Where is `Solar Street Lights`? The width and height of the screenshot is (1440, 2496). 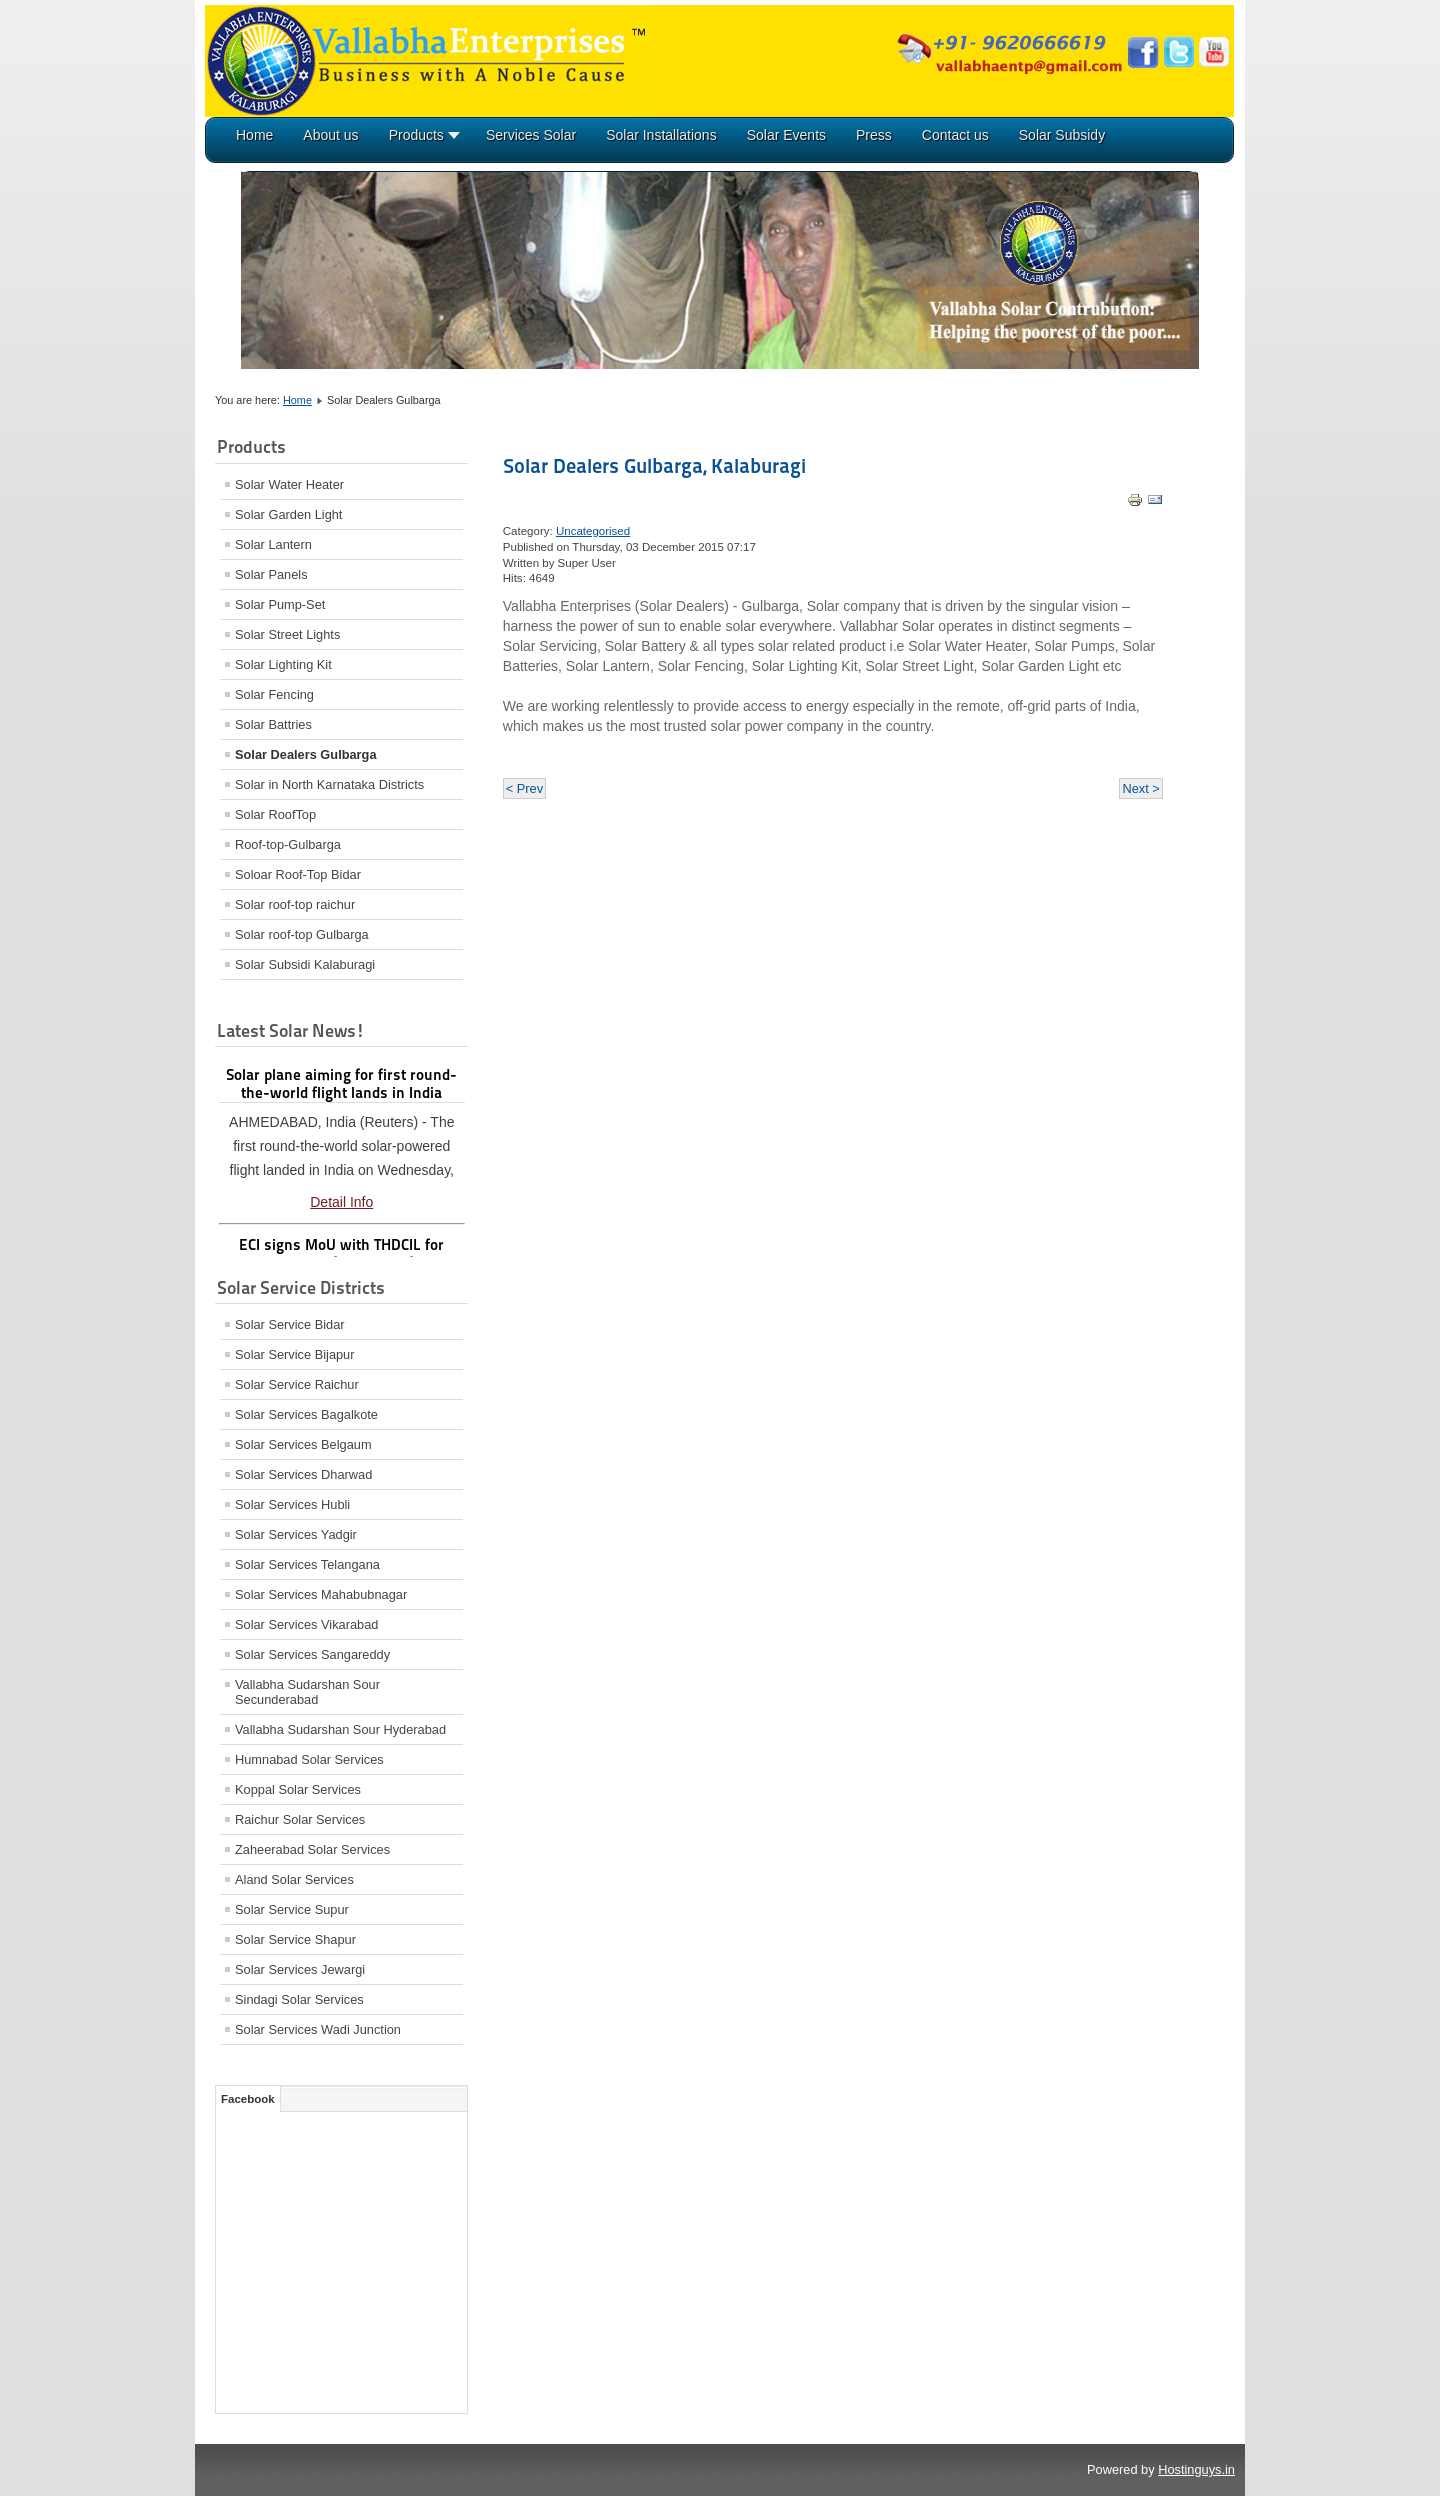
Solar Street Lights is located at coordinates (287, 634).